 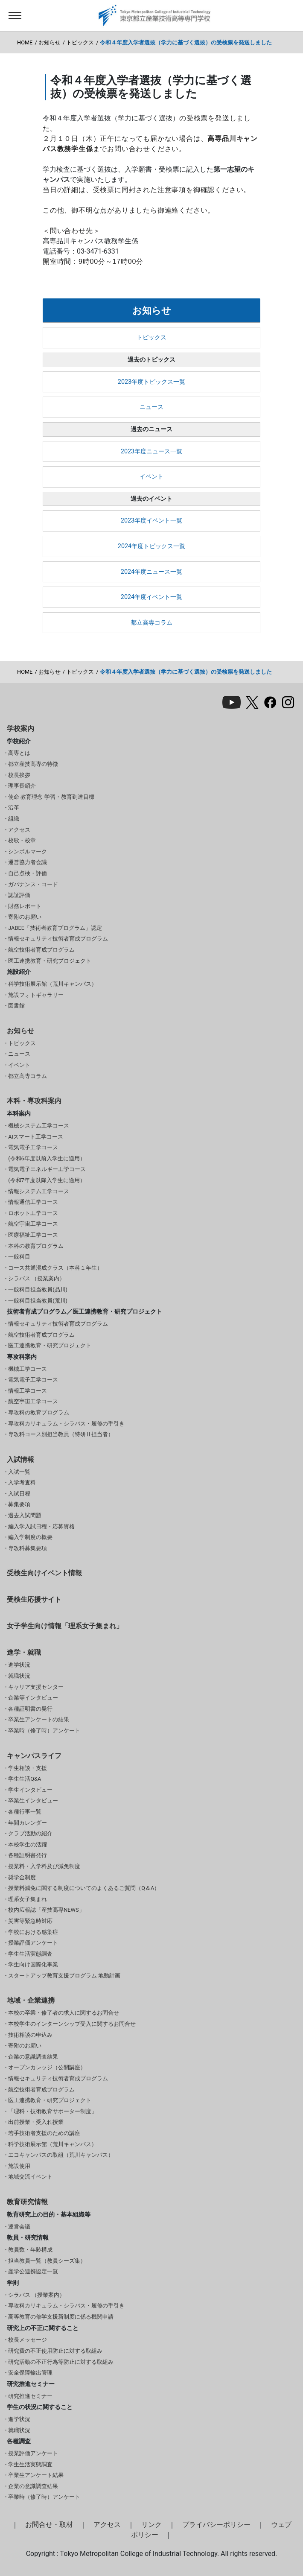 What do you see at coordinates (24, 917) in the screenshot?
I see `寄附のお願い` at bounding box center [24, 917].